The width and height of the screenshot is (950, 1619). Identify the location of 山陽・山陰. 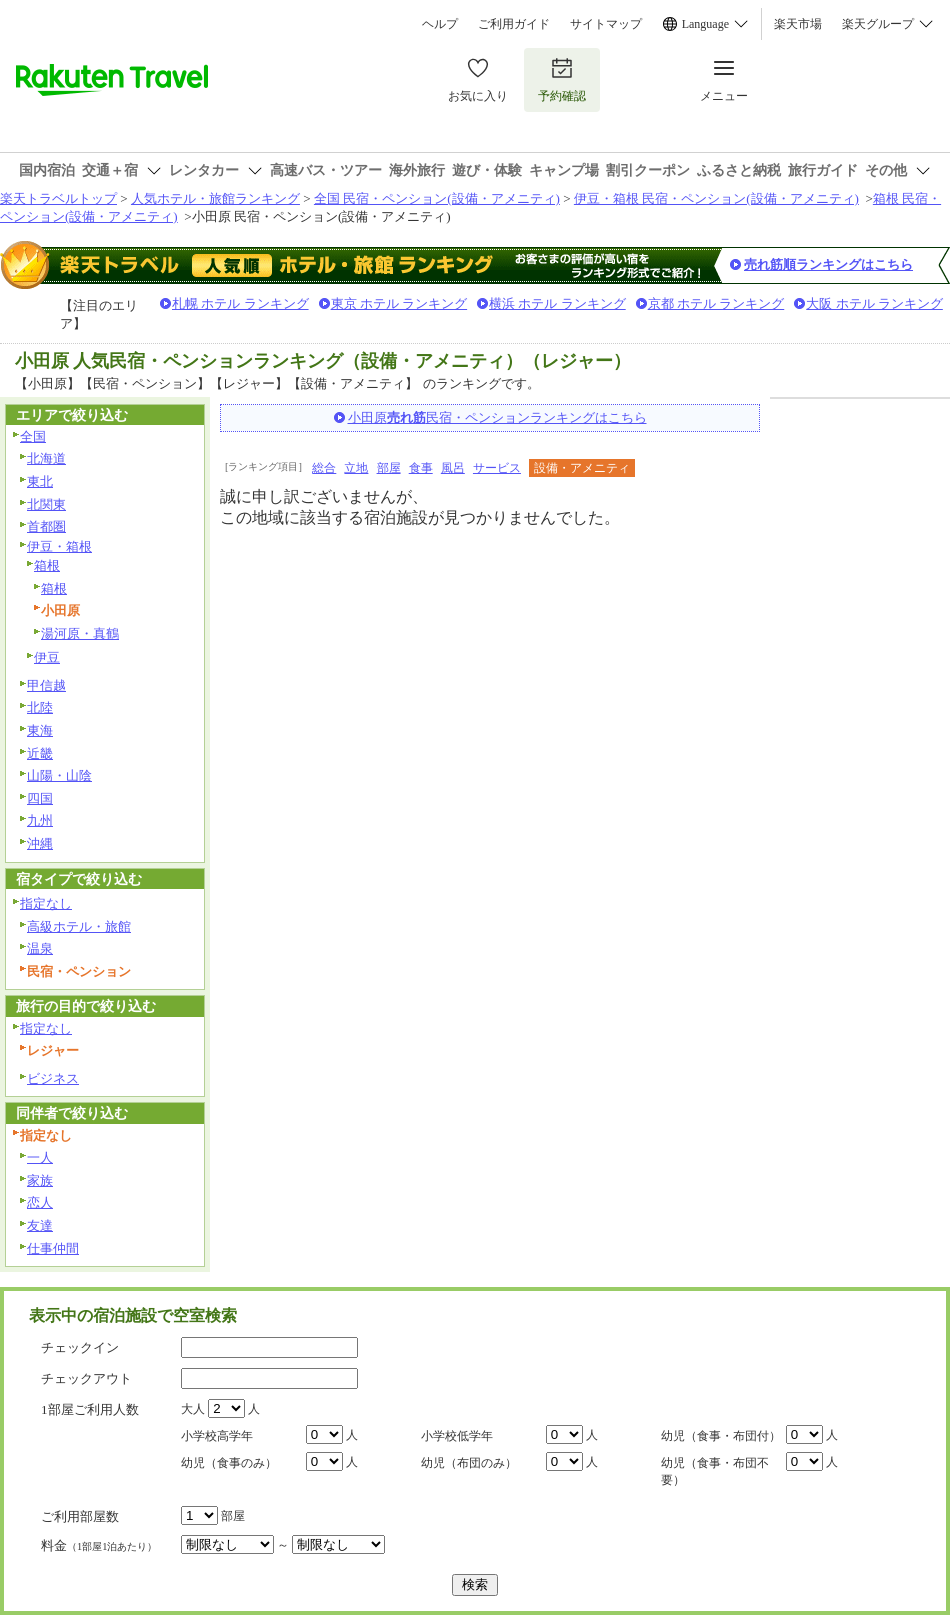
(59, 775).